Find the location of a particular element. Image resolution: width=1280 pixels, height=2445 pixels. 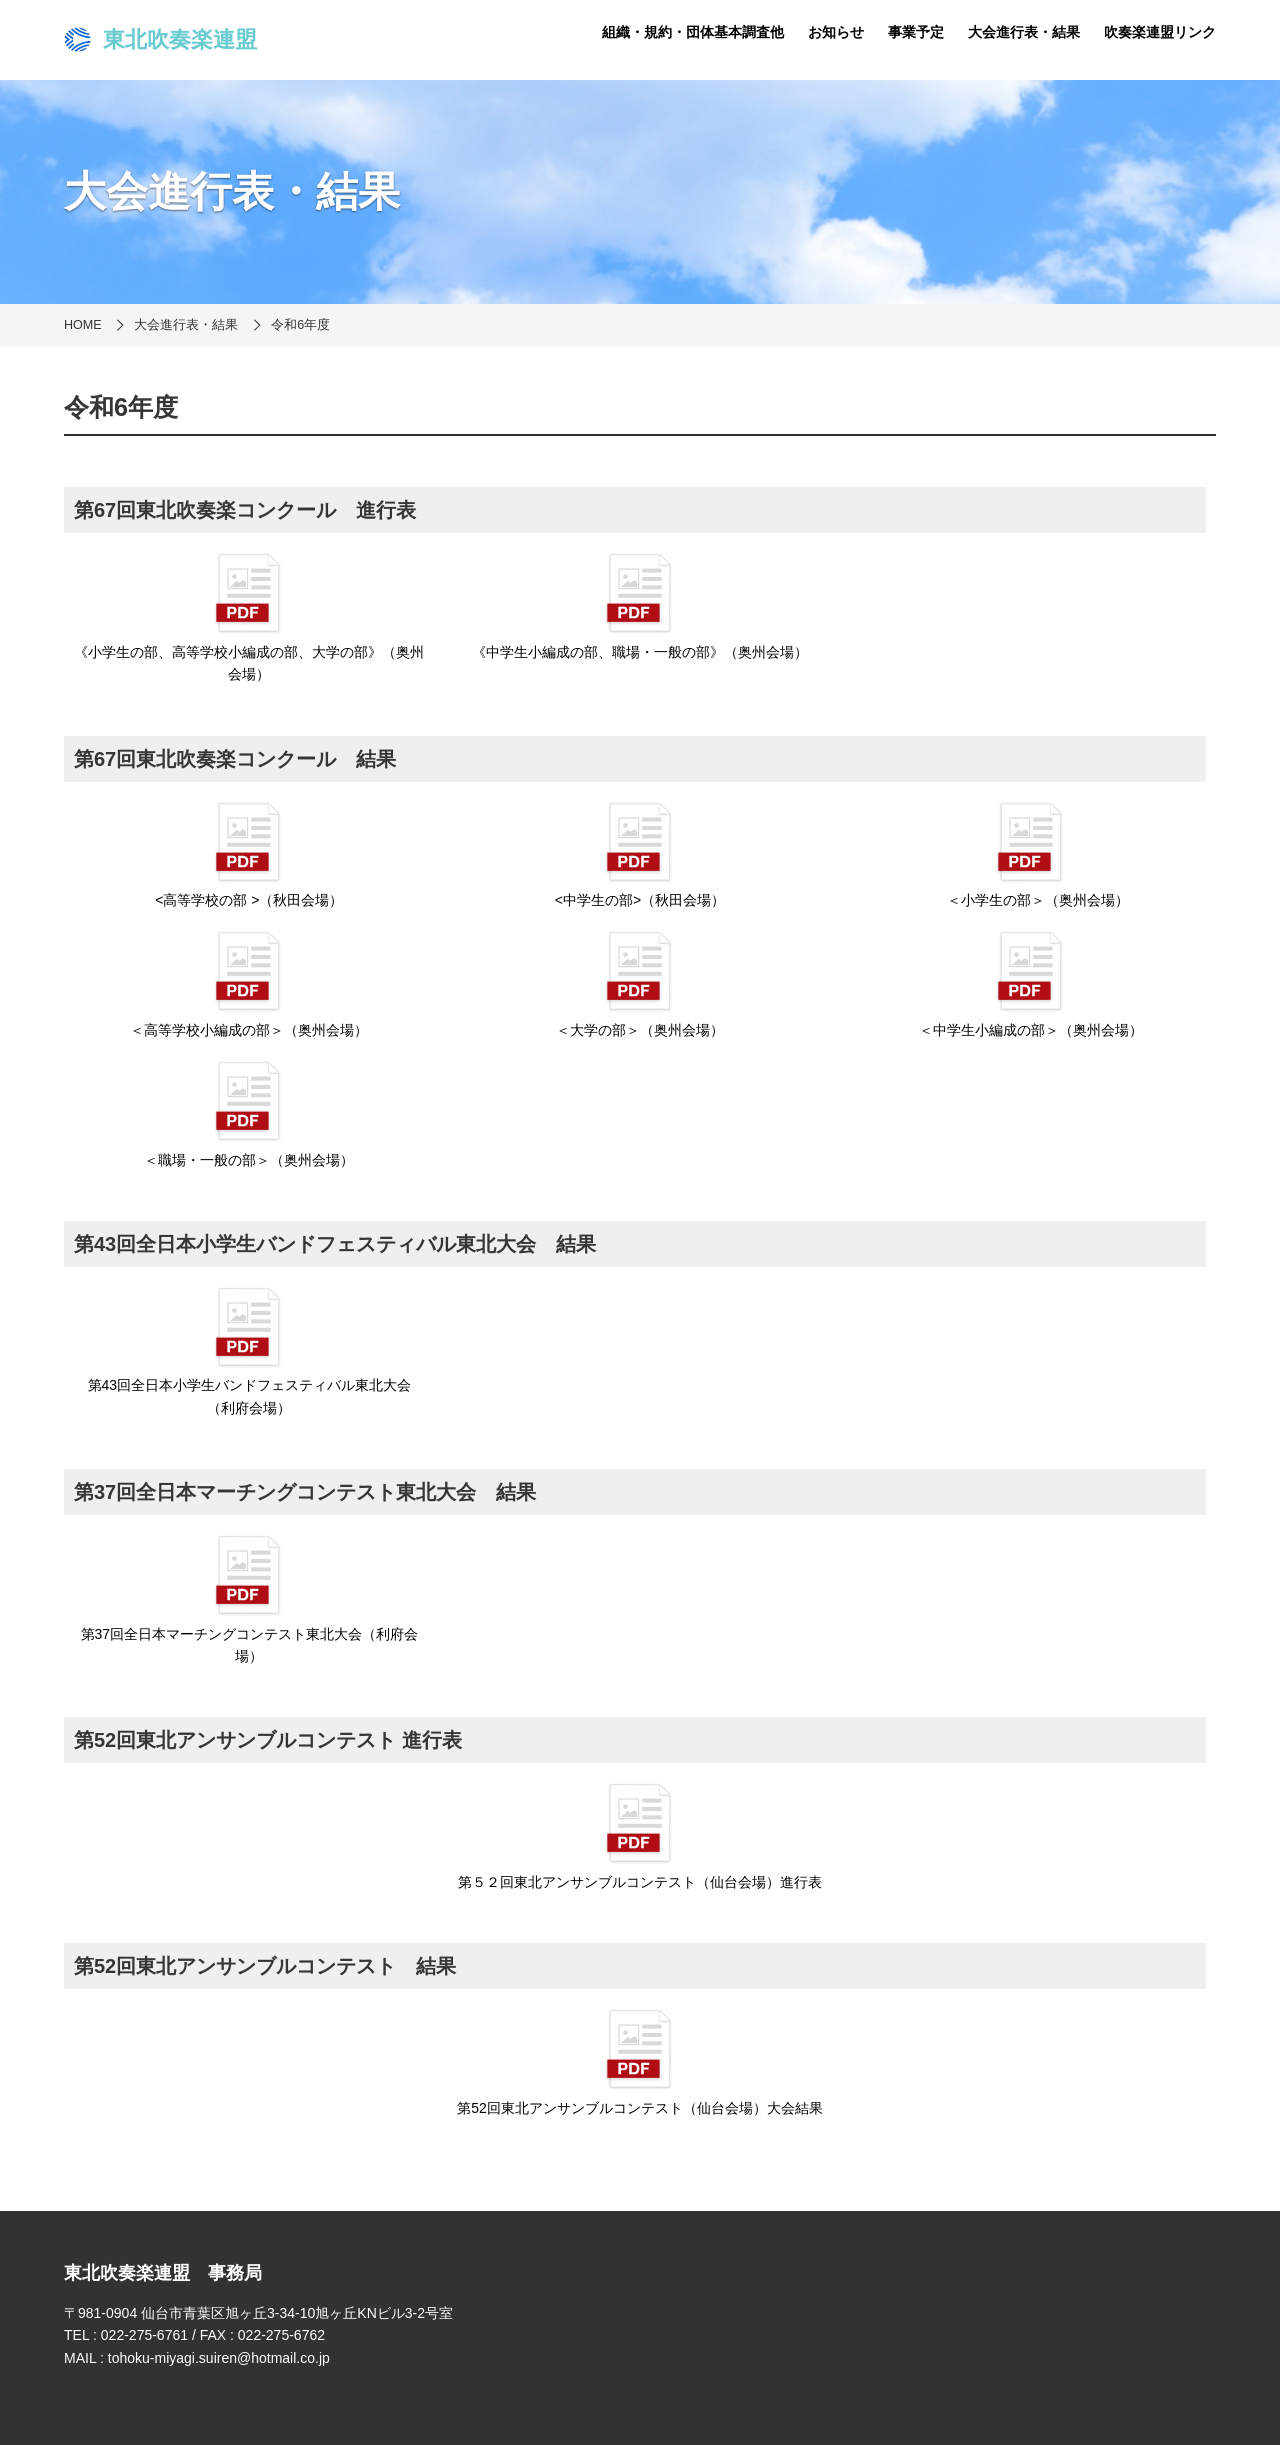

令和6年度 is located at coordinates (300, 325).